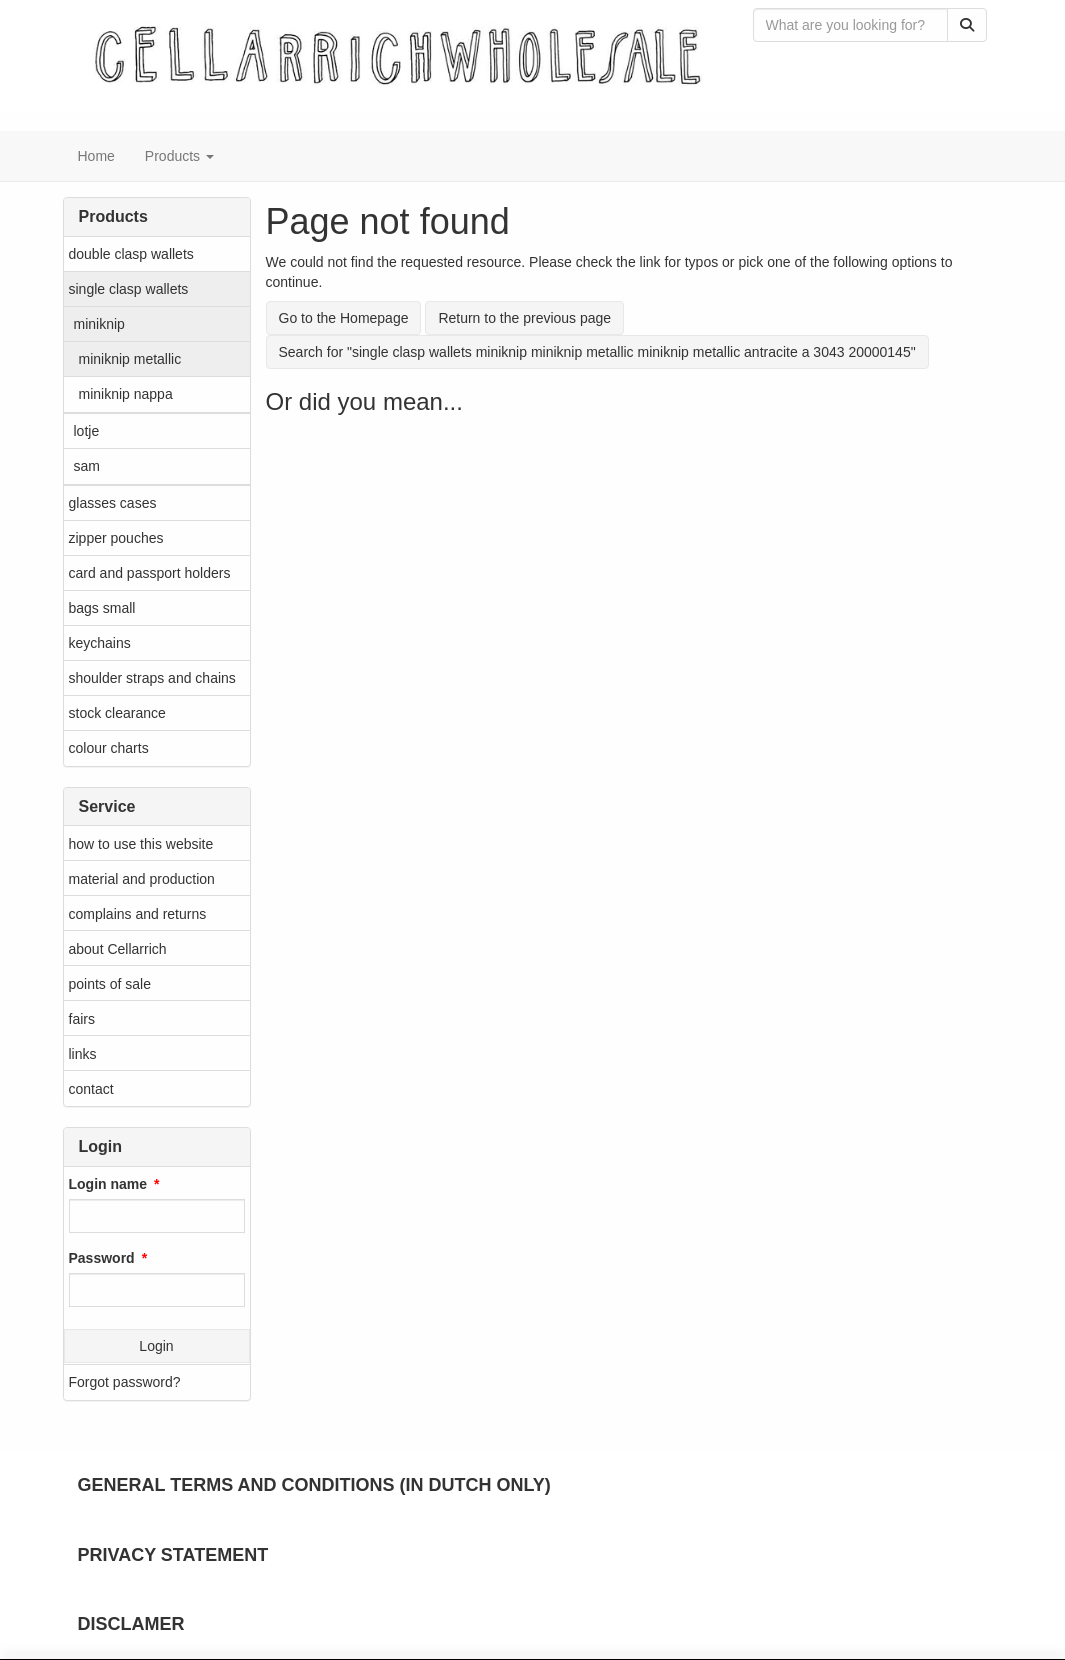 Image resolution: width=1065 pixels, height=1660 pixels. I want to click on miniknip, so click(99, 324).